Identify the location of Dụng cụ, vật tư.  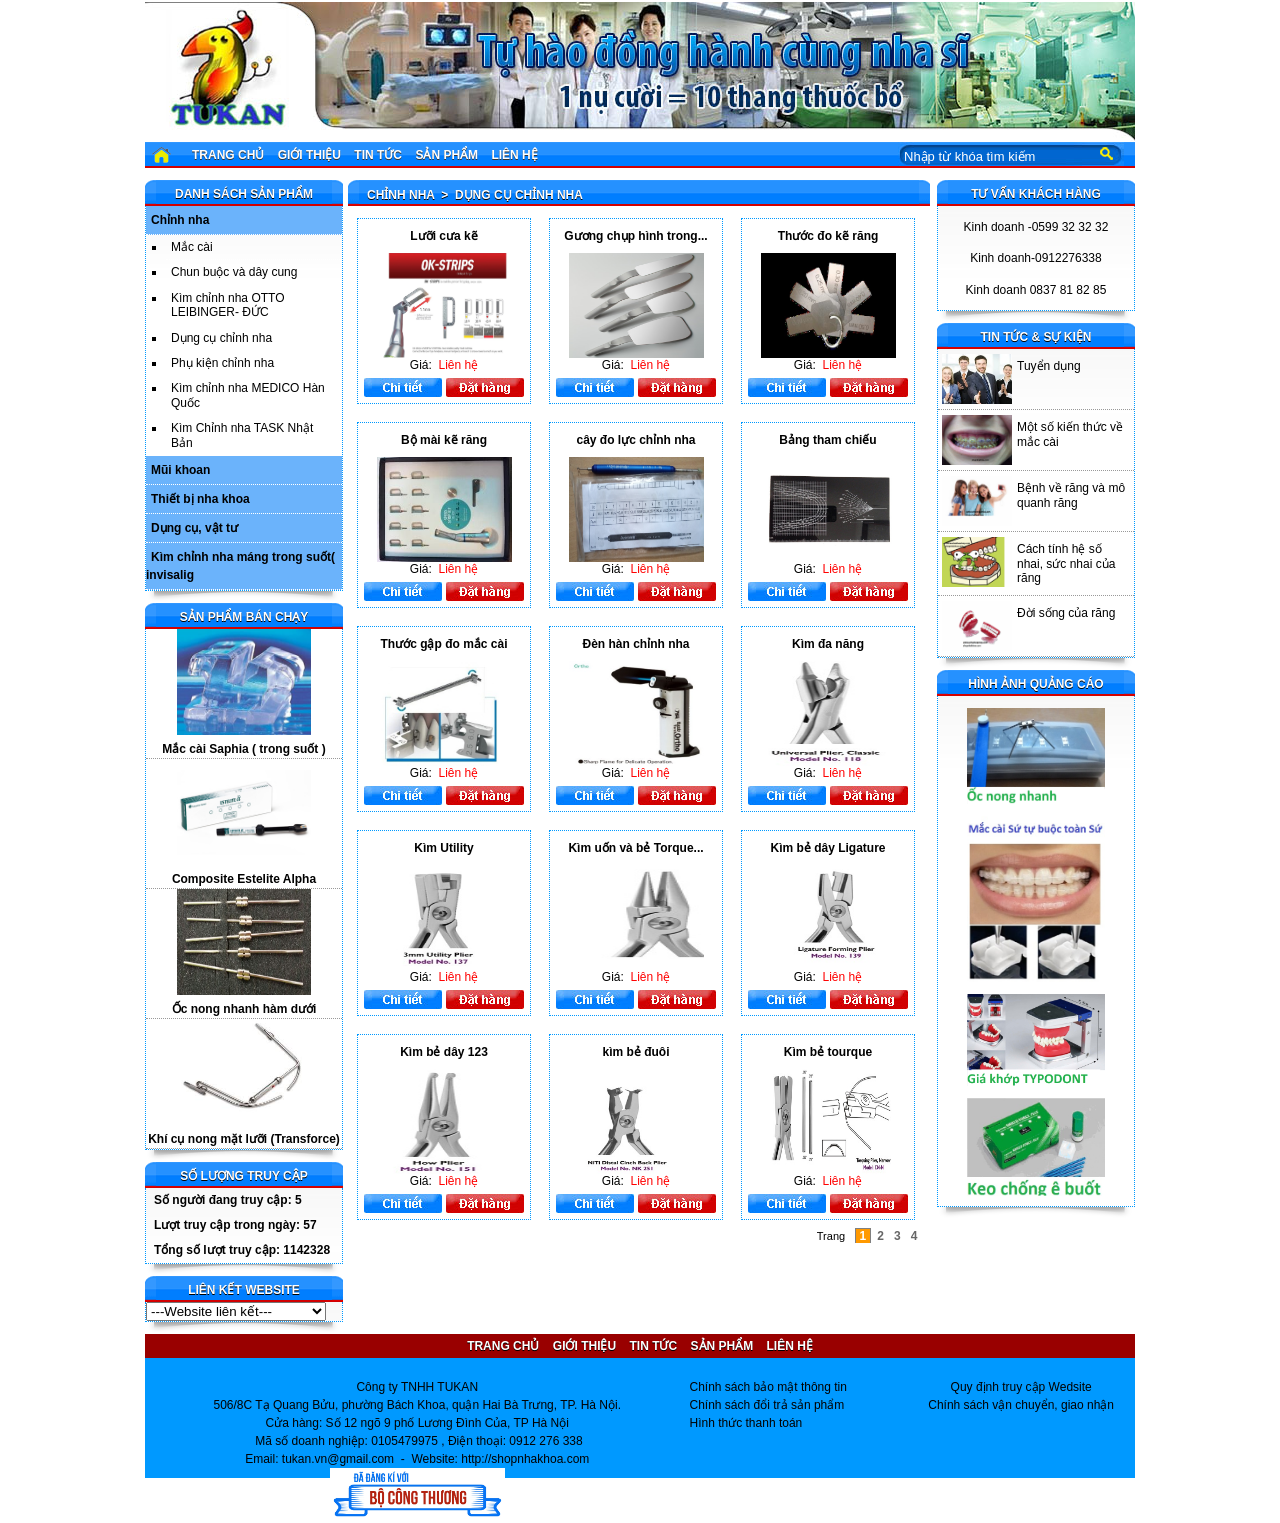
(194, 528).